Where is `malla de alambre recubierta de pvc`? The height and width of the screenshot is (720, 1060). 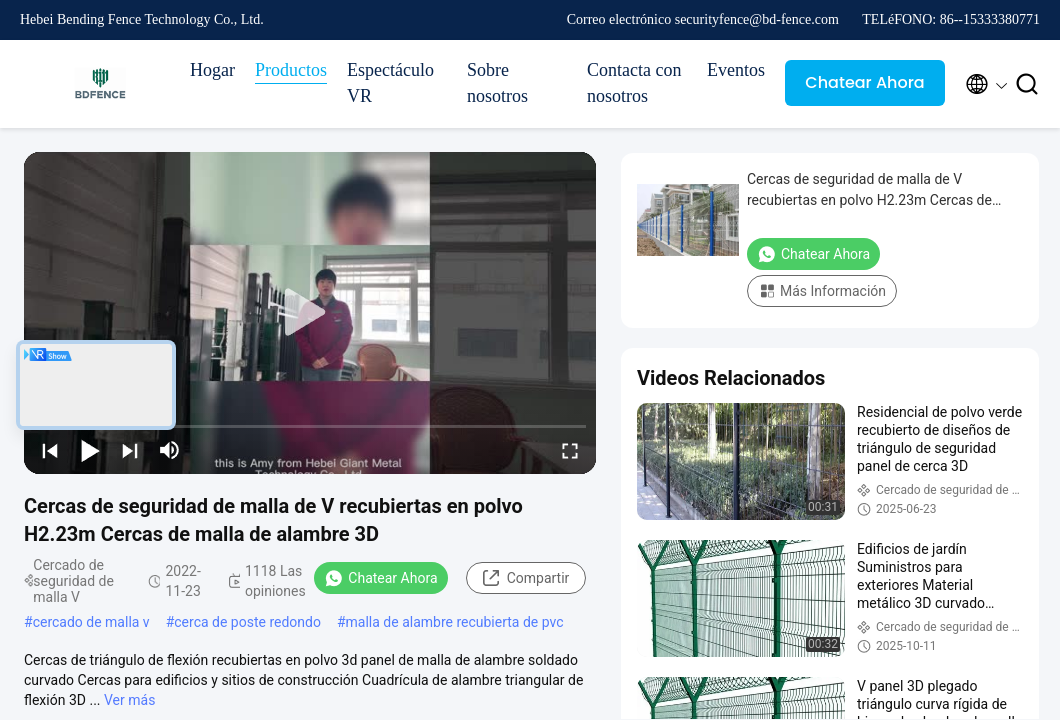 malla de alambre recubierta de pvc is located at coordinates (455, 622).